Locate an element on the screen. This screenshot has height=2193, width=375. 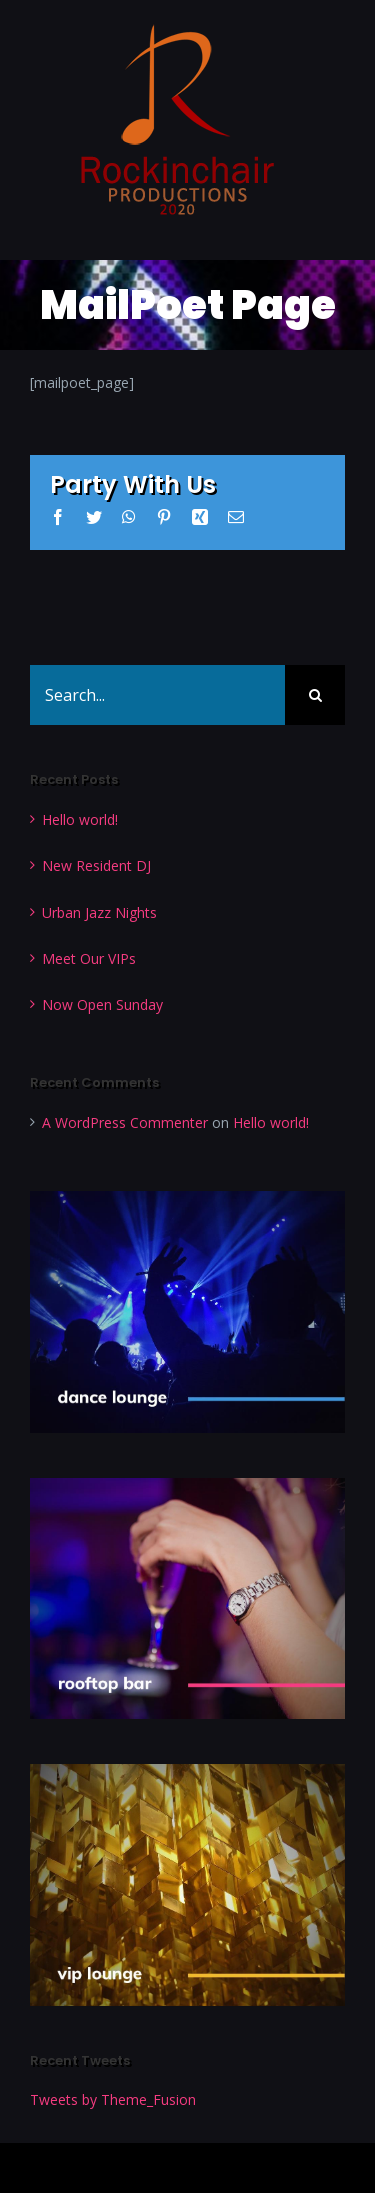
New Resident DJ is located at coordinates (96, 865).